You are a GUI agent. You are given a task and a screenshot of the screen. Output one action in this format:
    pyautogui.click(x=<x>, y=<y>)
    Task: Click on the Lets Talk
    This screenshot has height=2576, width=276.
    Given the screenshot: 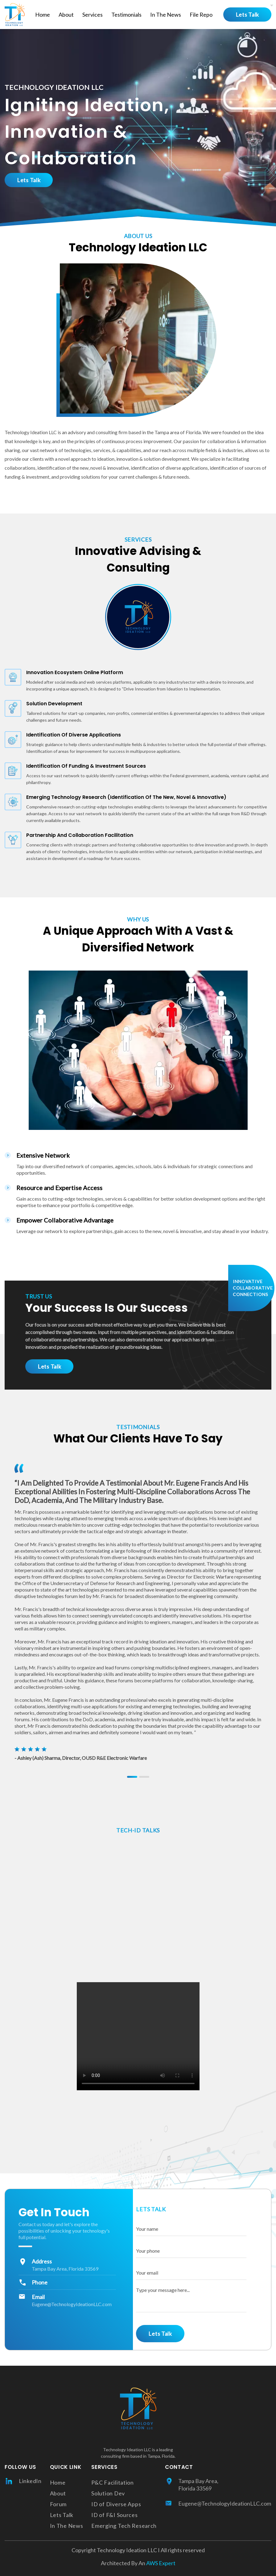 What is the action you would take?
    pyautogui.click(x=247, y=14)
    